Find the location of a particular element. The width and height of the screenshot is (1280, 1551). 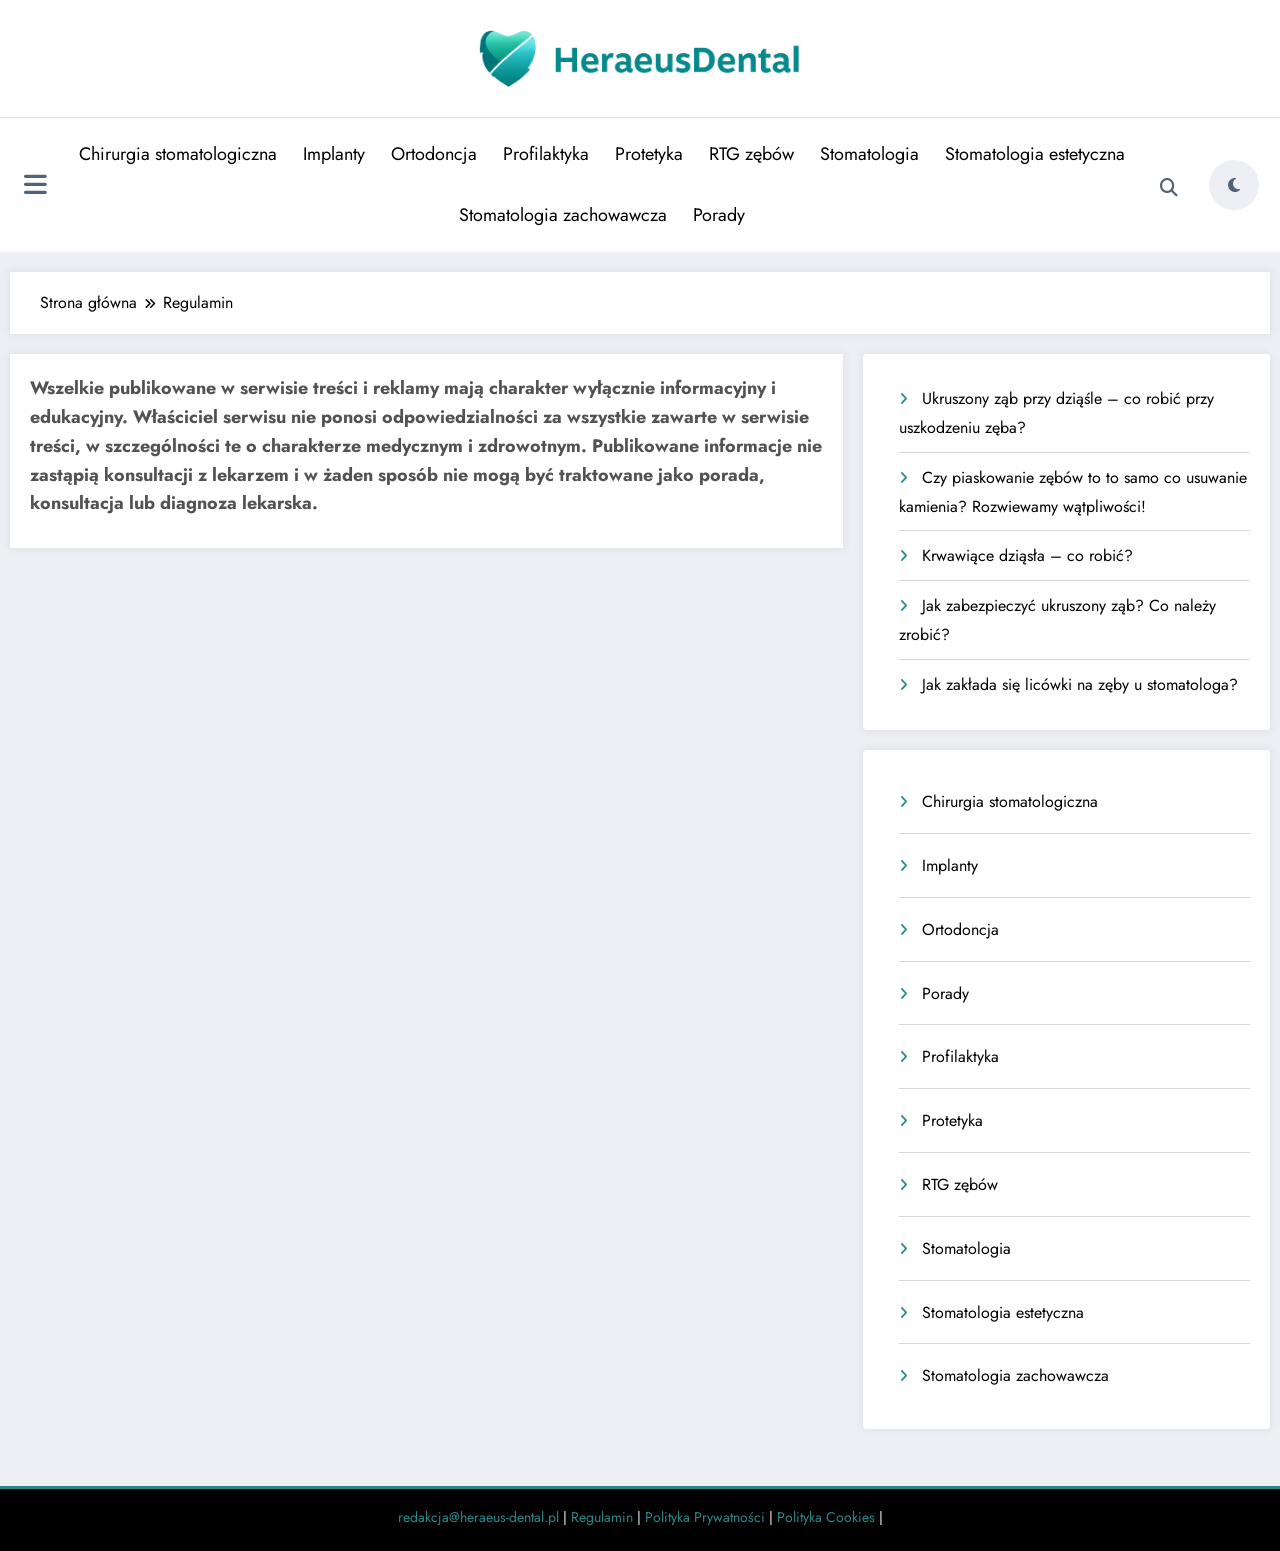

[spnc_light] is located at coordinates (1234, 185).